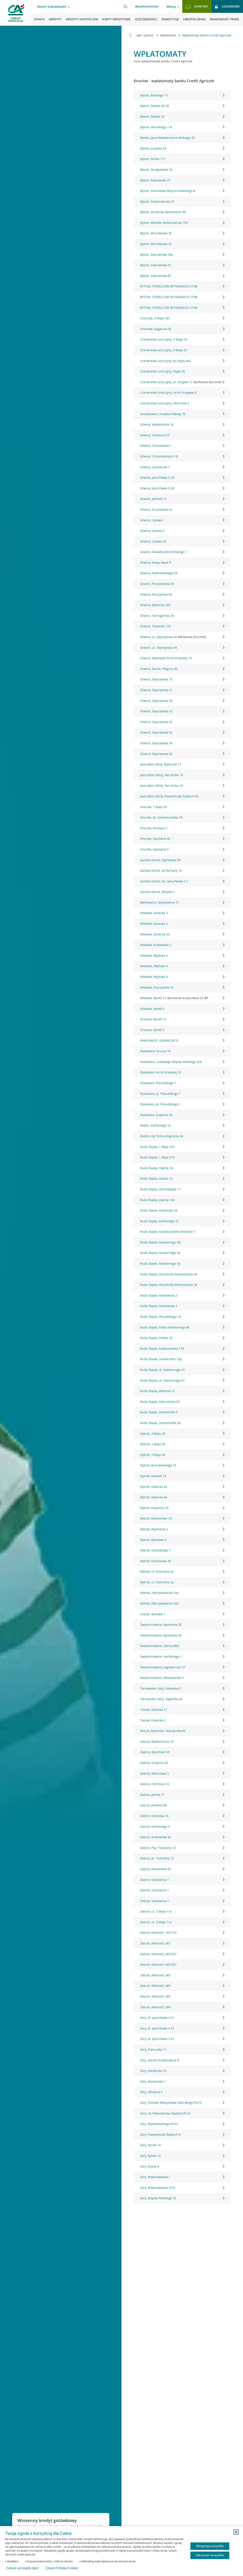  Describe the element at coordinates (182, 754) in the screenshot. I see `Gliwice, Zwycięstwa 65` at that location.